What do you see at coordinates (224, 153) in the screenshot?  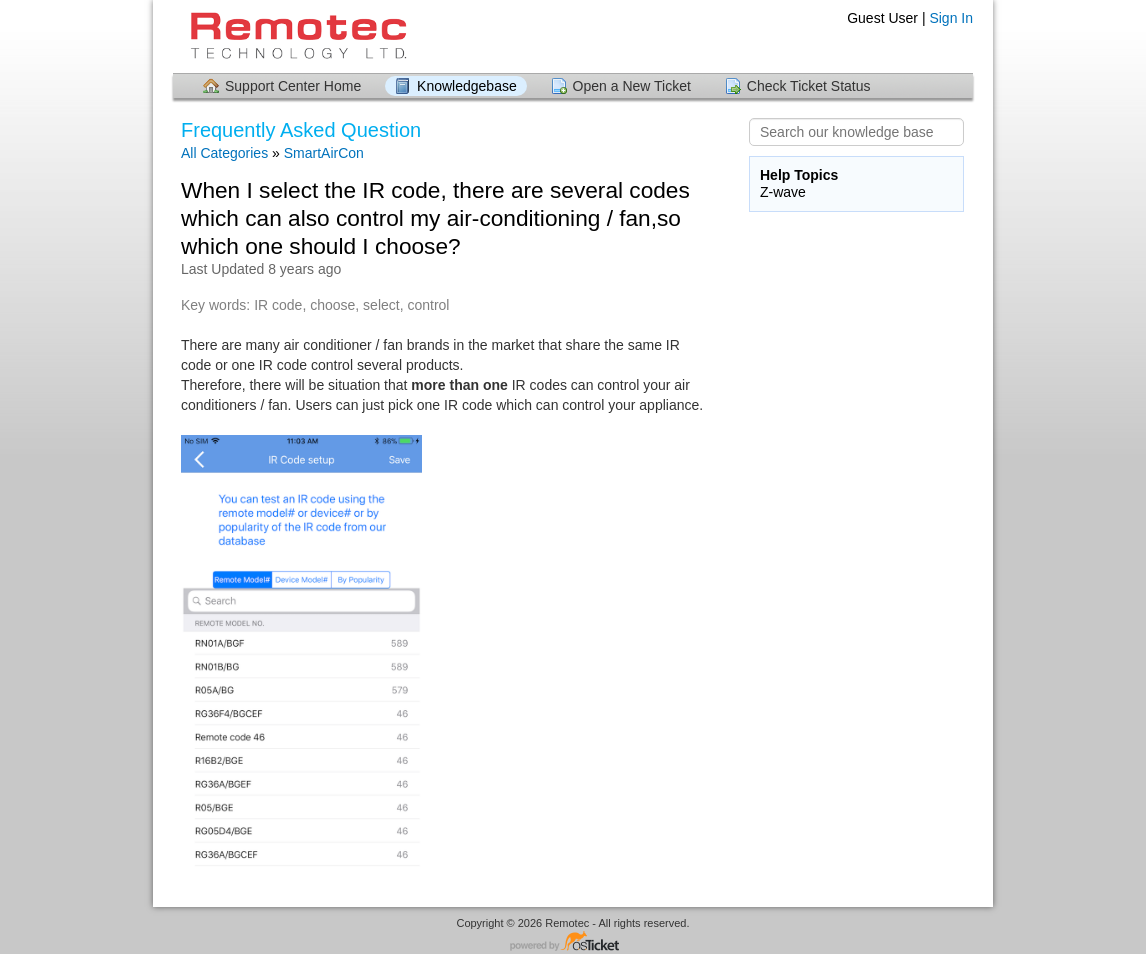 I see `All Categories` at bounding box center [224, 153].